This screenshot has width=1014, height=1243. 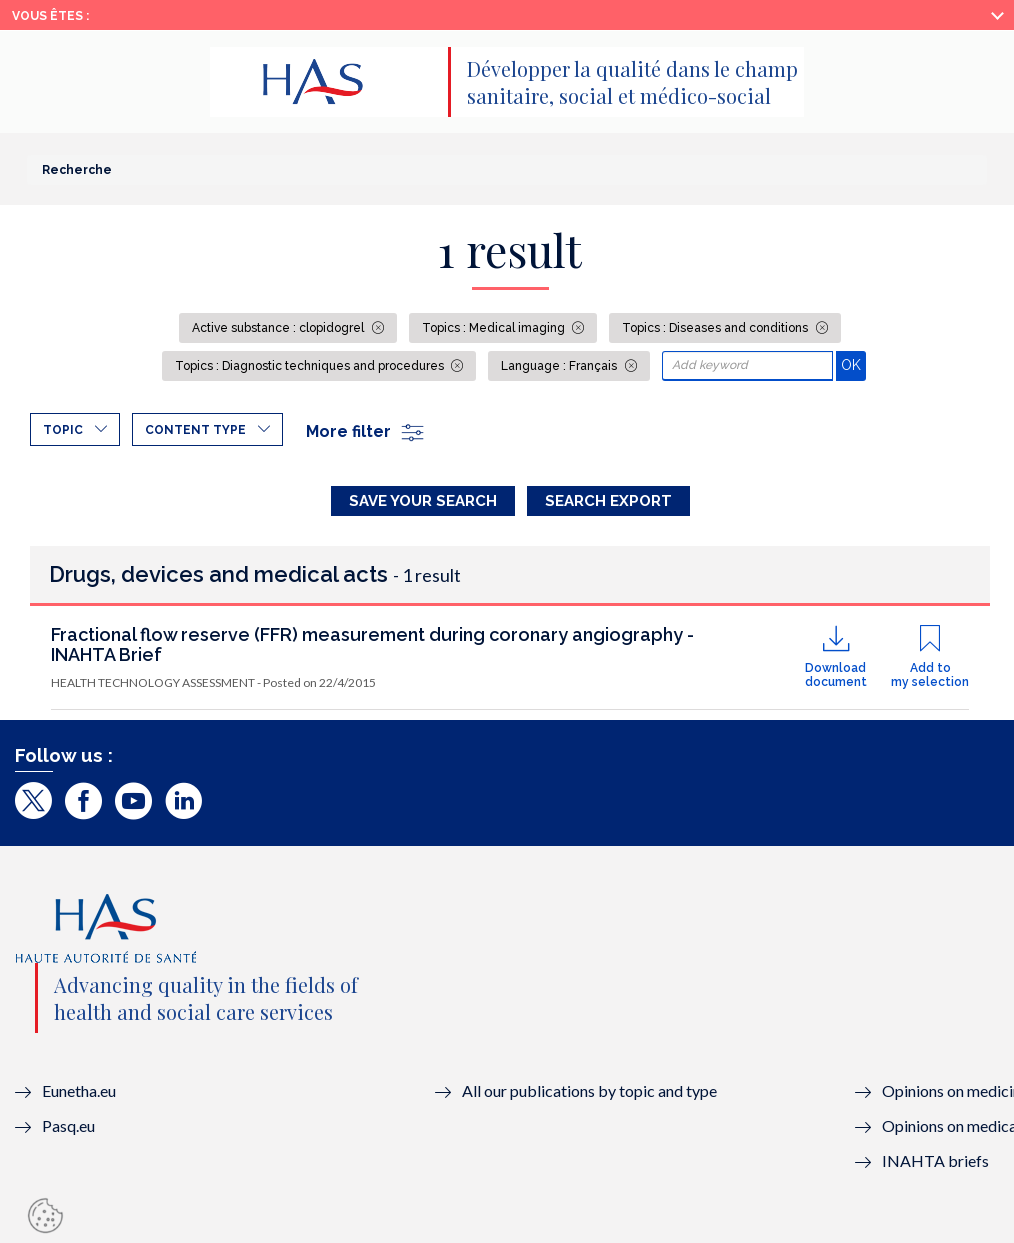 I want to click on Eunetha.eu, so click(x=79, y=1090).